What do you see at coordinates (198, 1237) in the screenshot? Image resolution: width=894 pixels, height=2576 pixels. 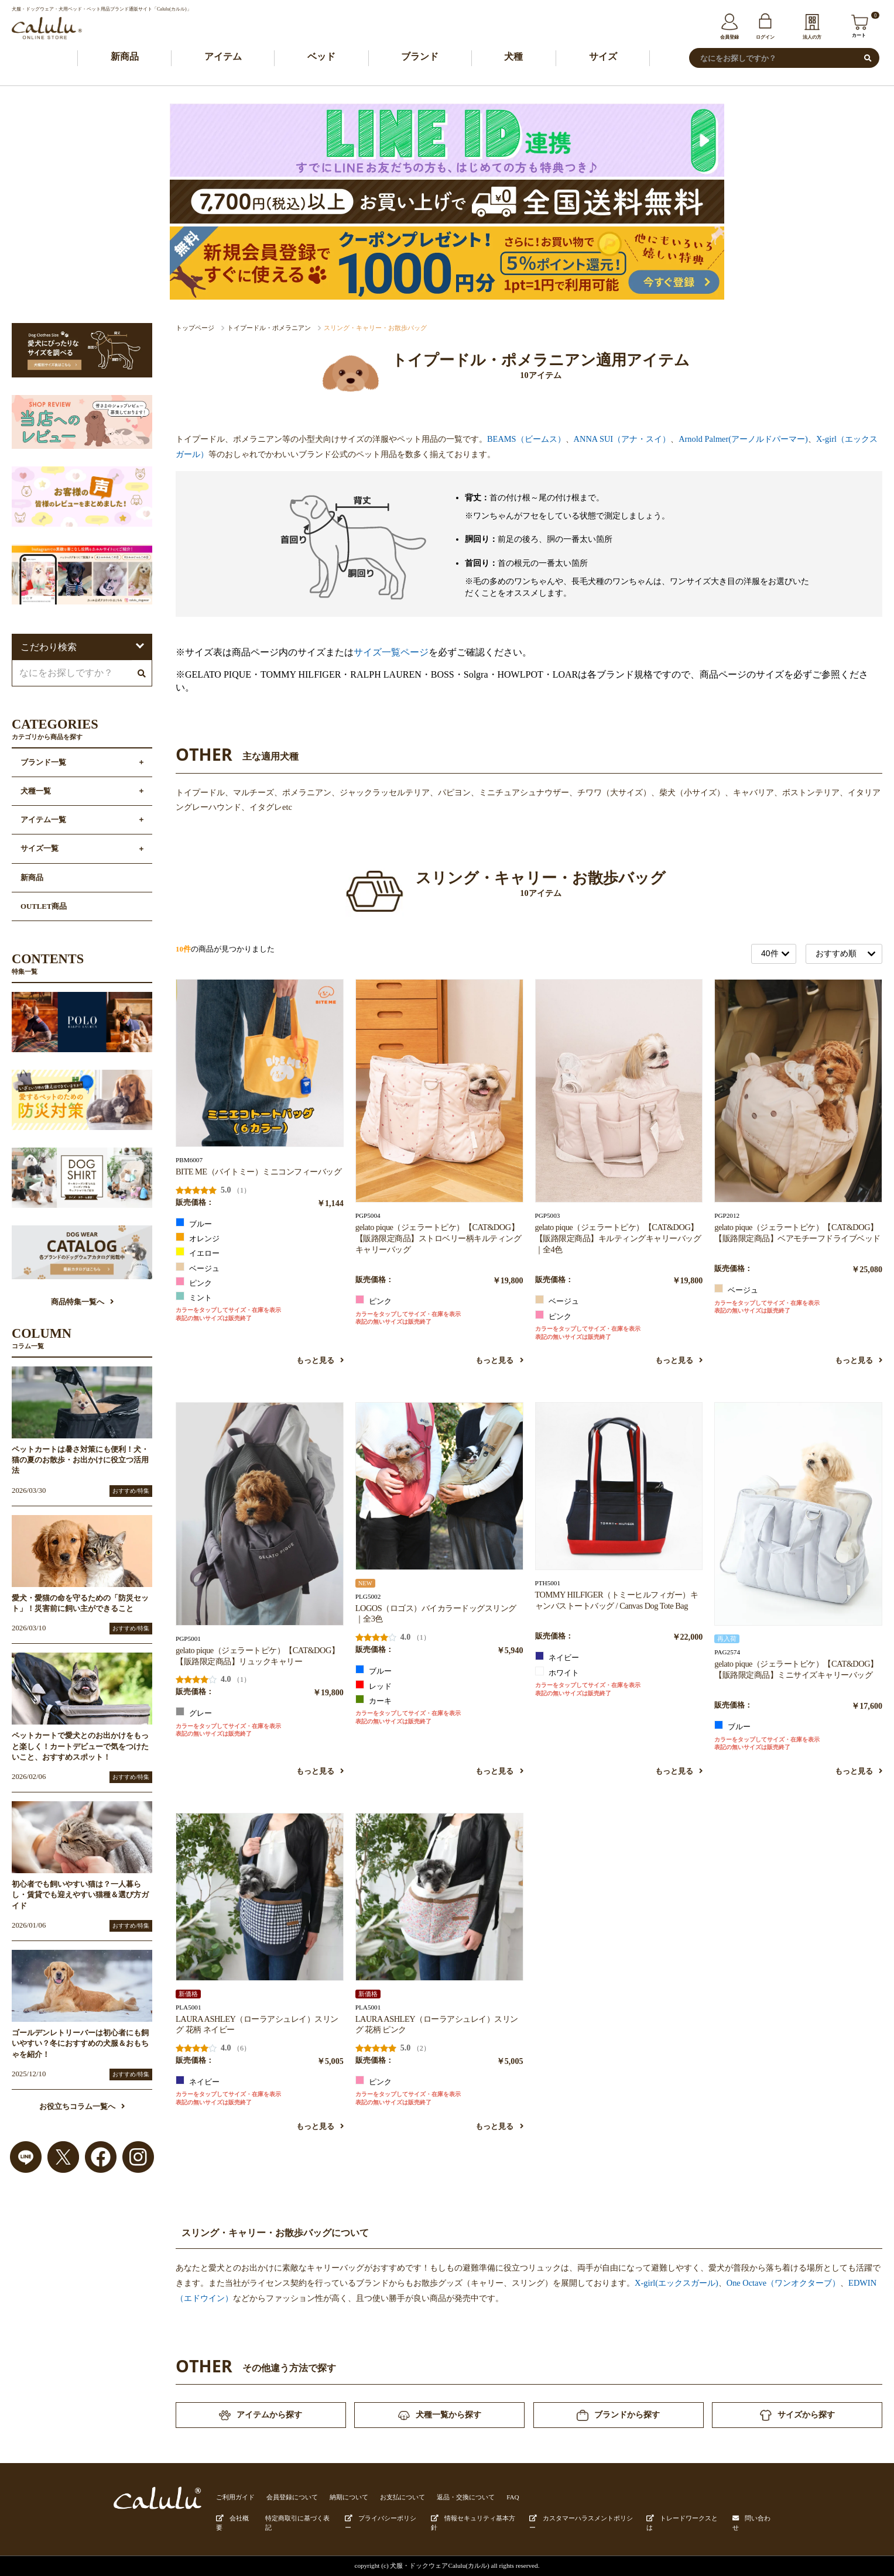 I see `オレンジ` at bounding box center [198, 1237].